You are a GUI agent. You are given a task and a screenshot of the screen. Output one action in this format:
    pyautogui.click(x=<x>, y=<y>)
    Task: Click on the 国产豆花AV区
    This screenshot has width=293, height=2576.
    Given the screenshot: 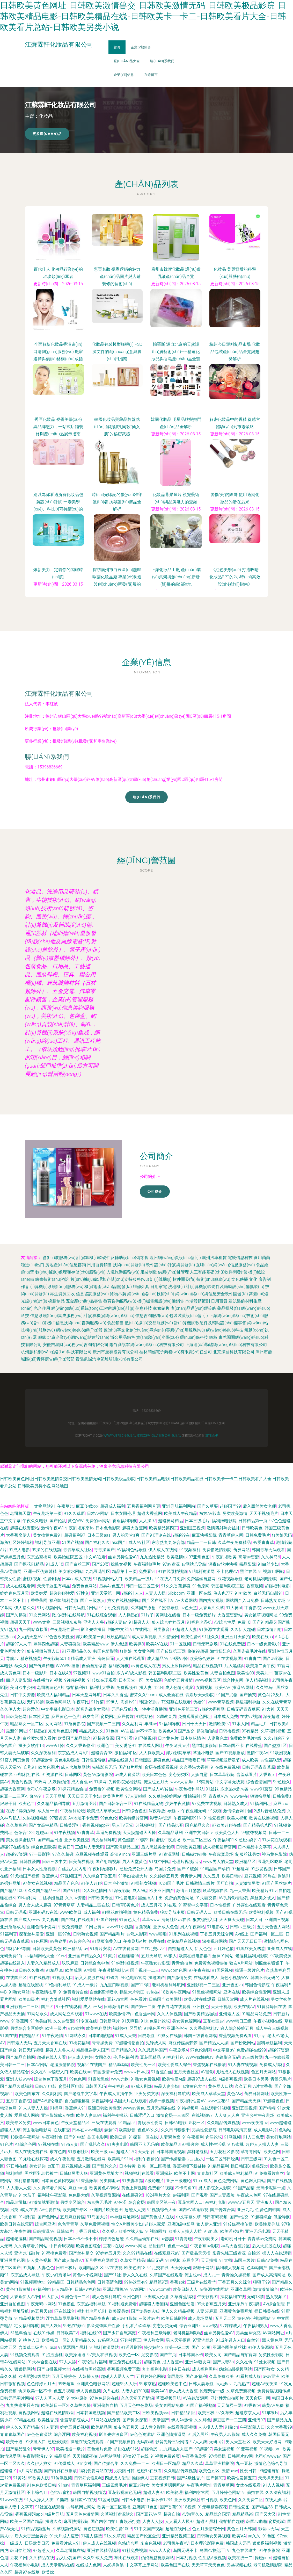 What is the action you would take?
    pyautogui.click(x=149, y=2514)
    